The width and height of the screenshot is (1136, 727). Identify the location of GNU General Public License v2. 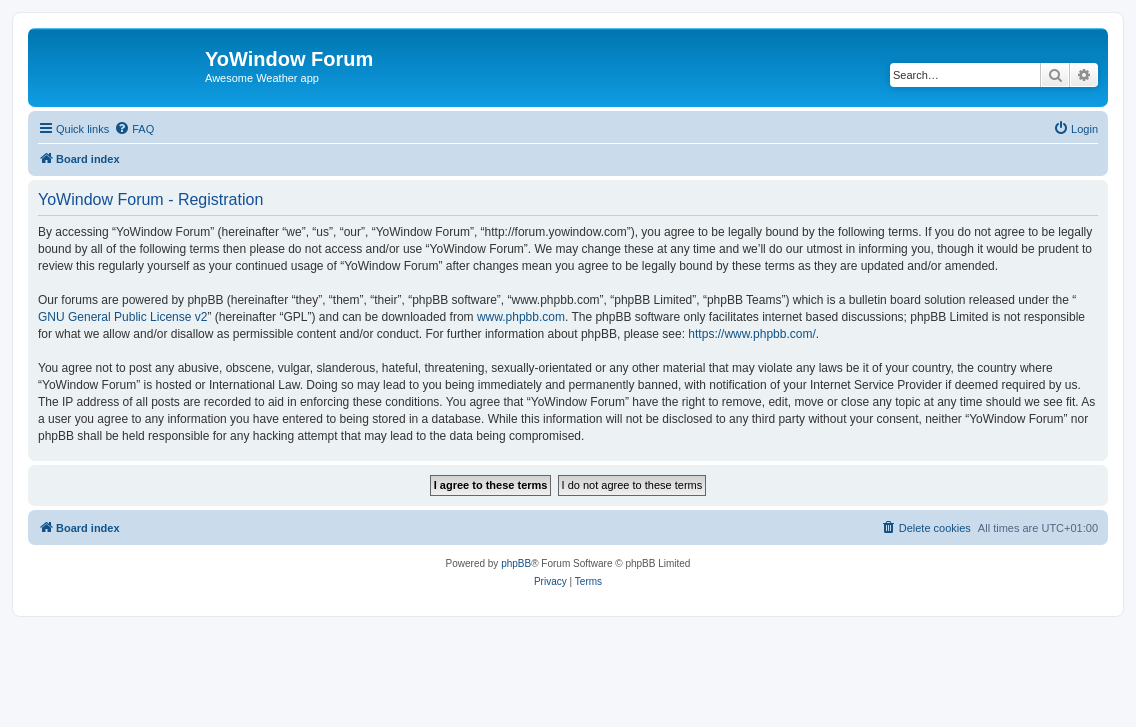
(122, 317).